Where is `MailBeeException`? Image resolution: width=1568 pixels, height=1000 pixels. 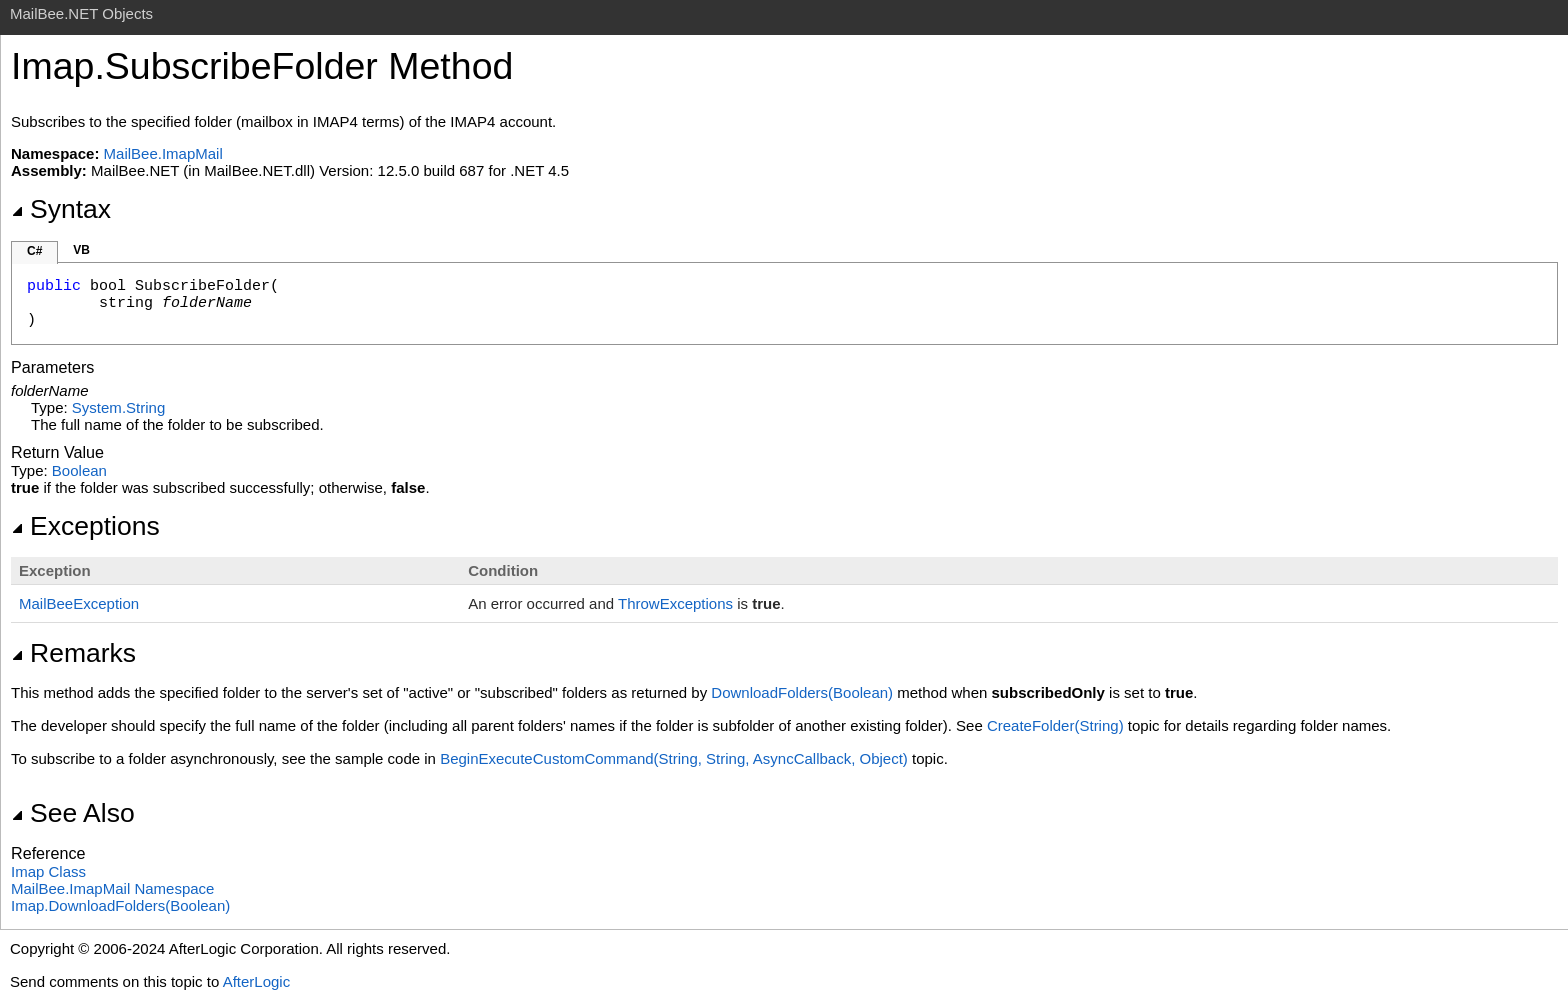 MailBeeException is located at coordinates (79, 603).